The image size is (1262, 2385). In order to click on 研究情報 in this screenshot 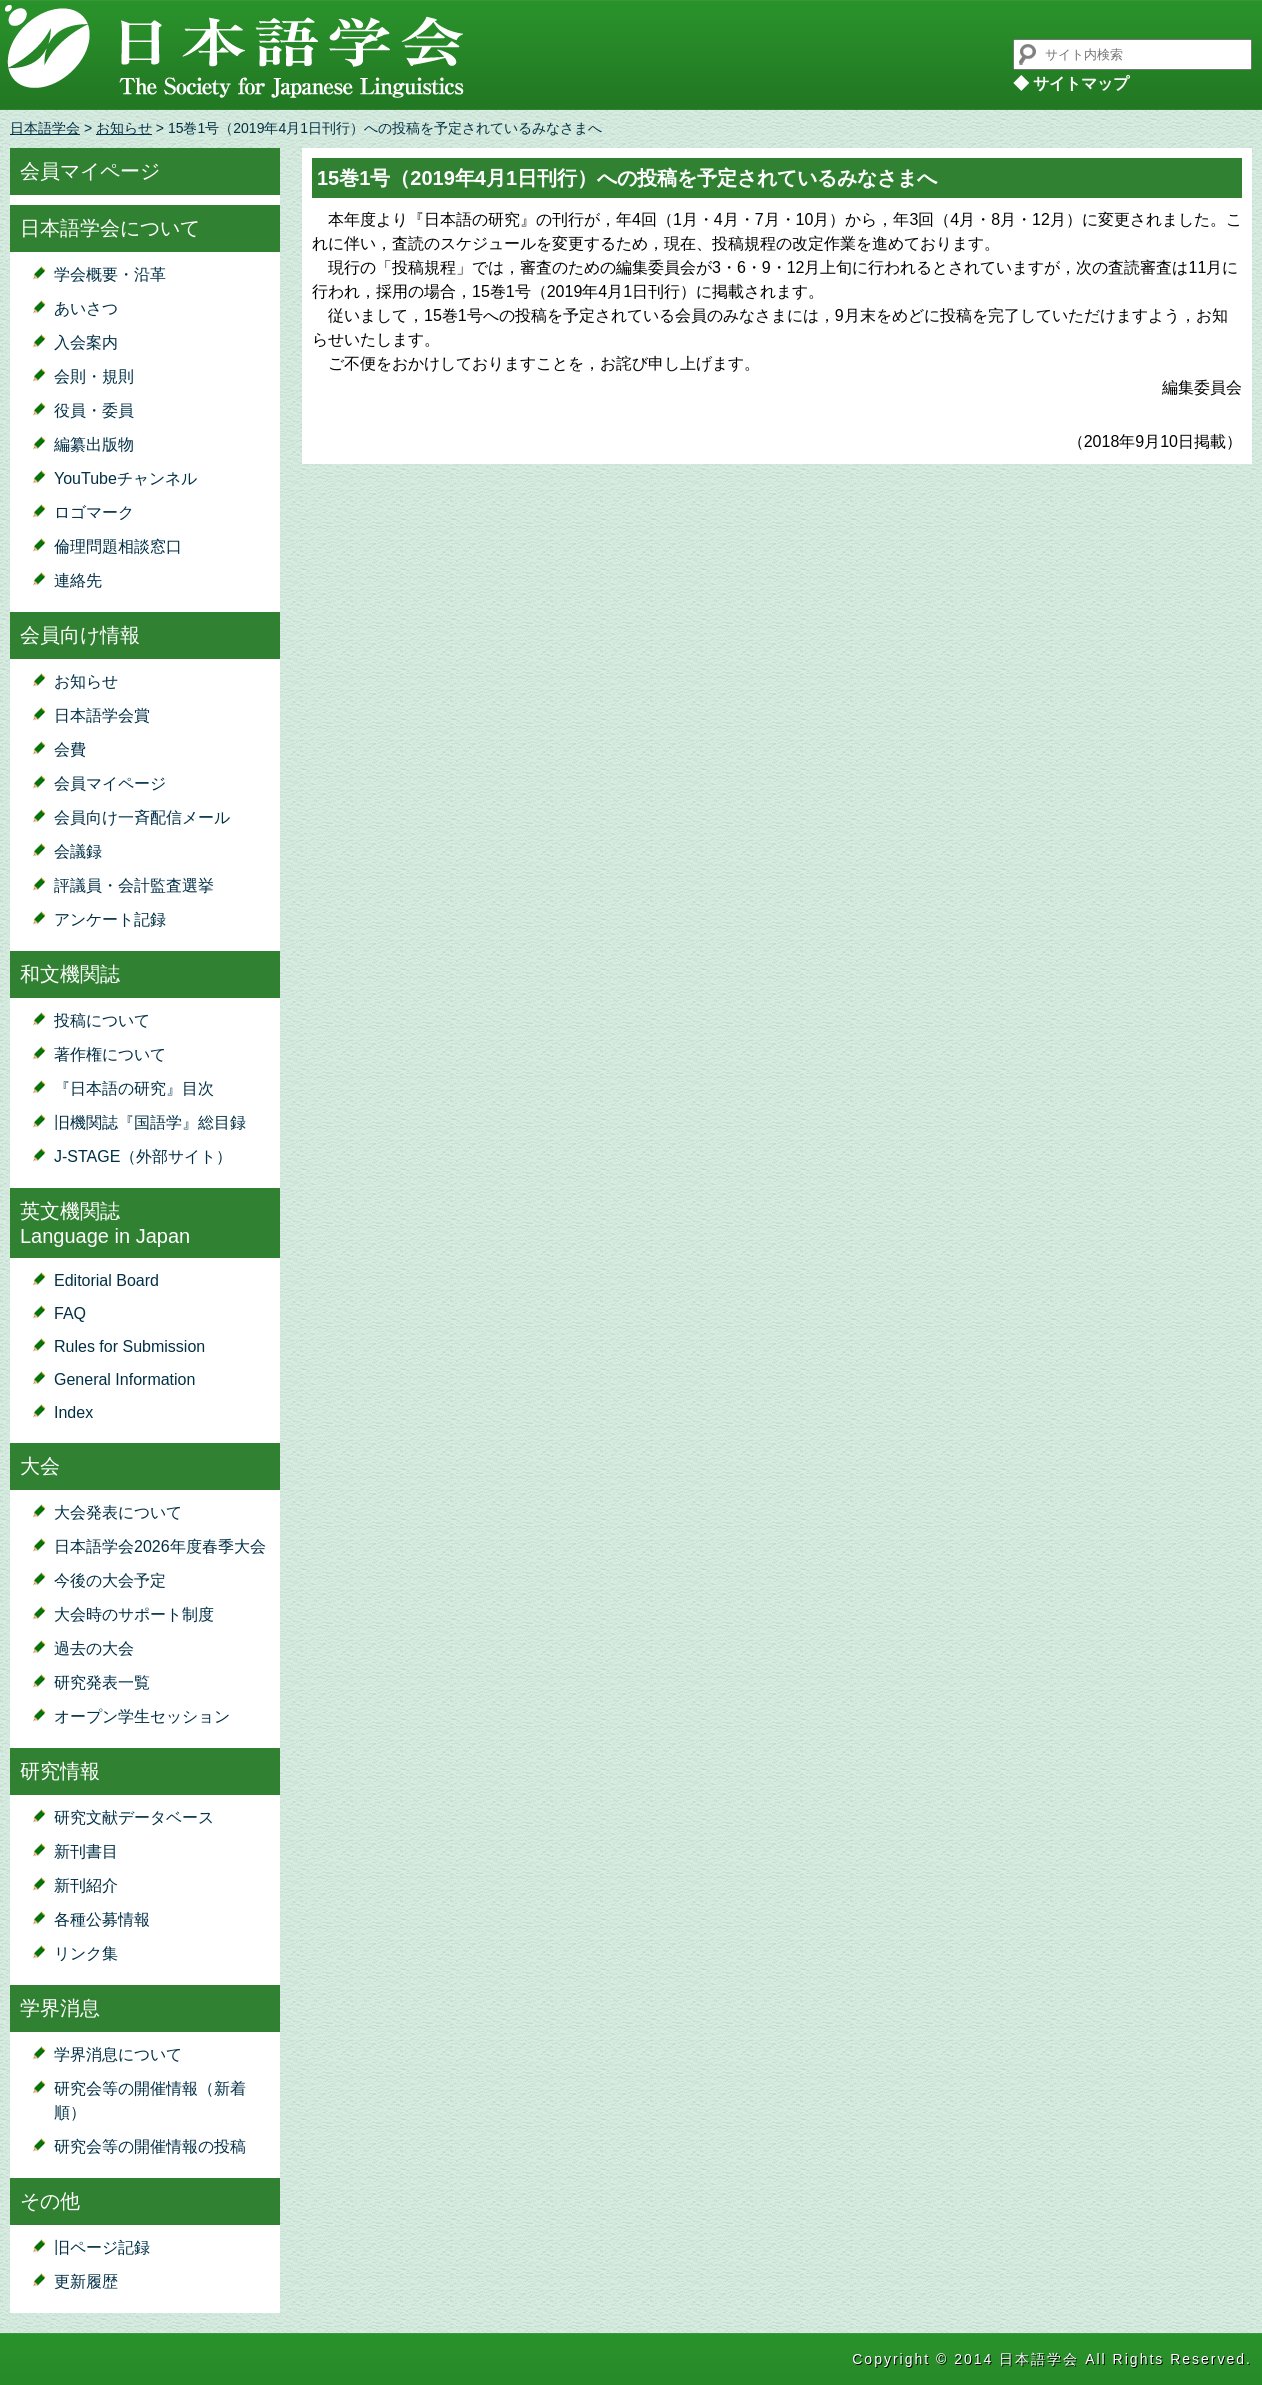, I will do `click(60, 1771)`.